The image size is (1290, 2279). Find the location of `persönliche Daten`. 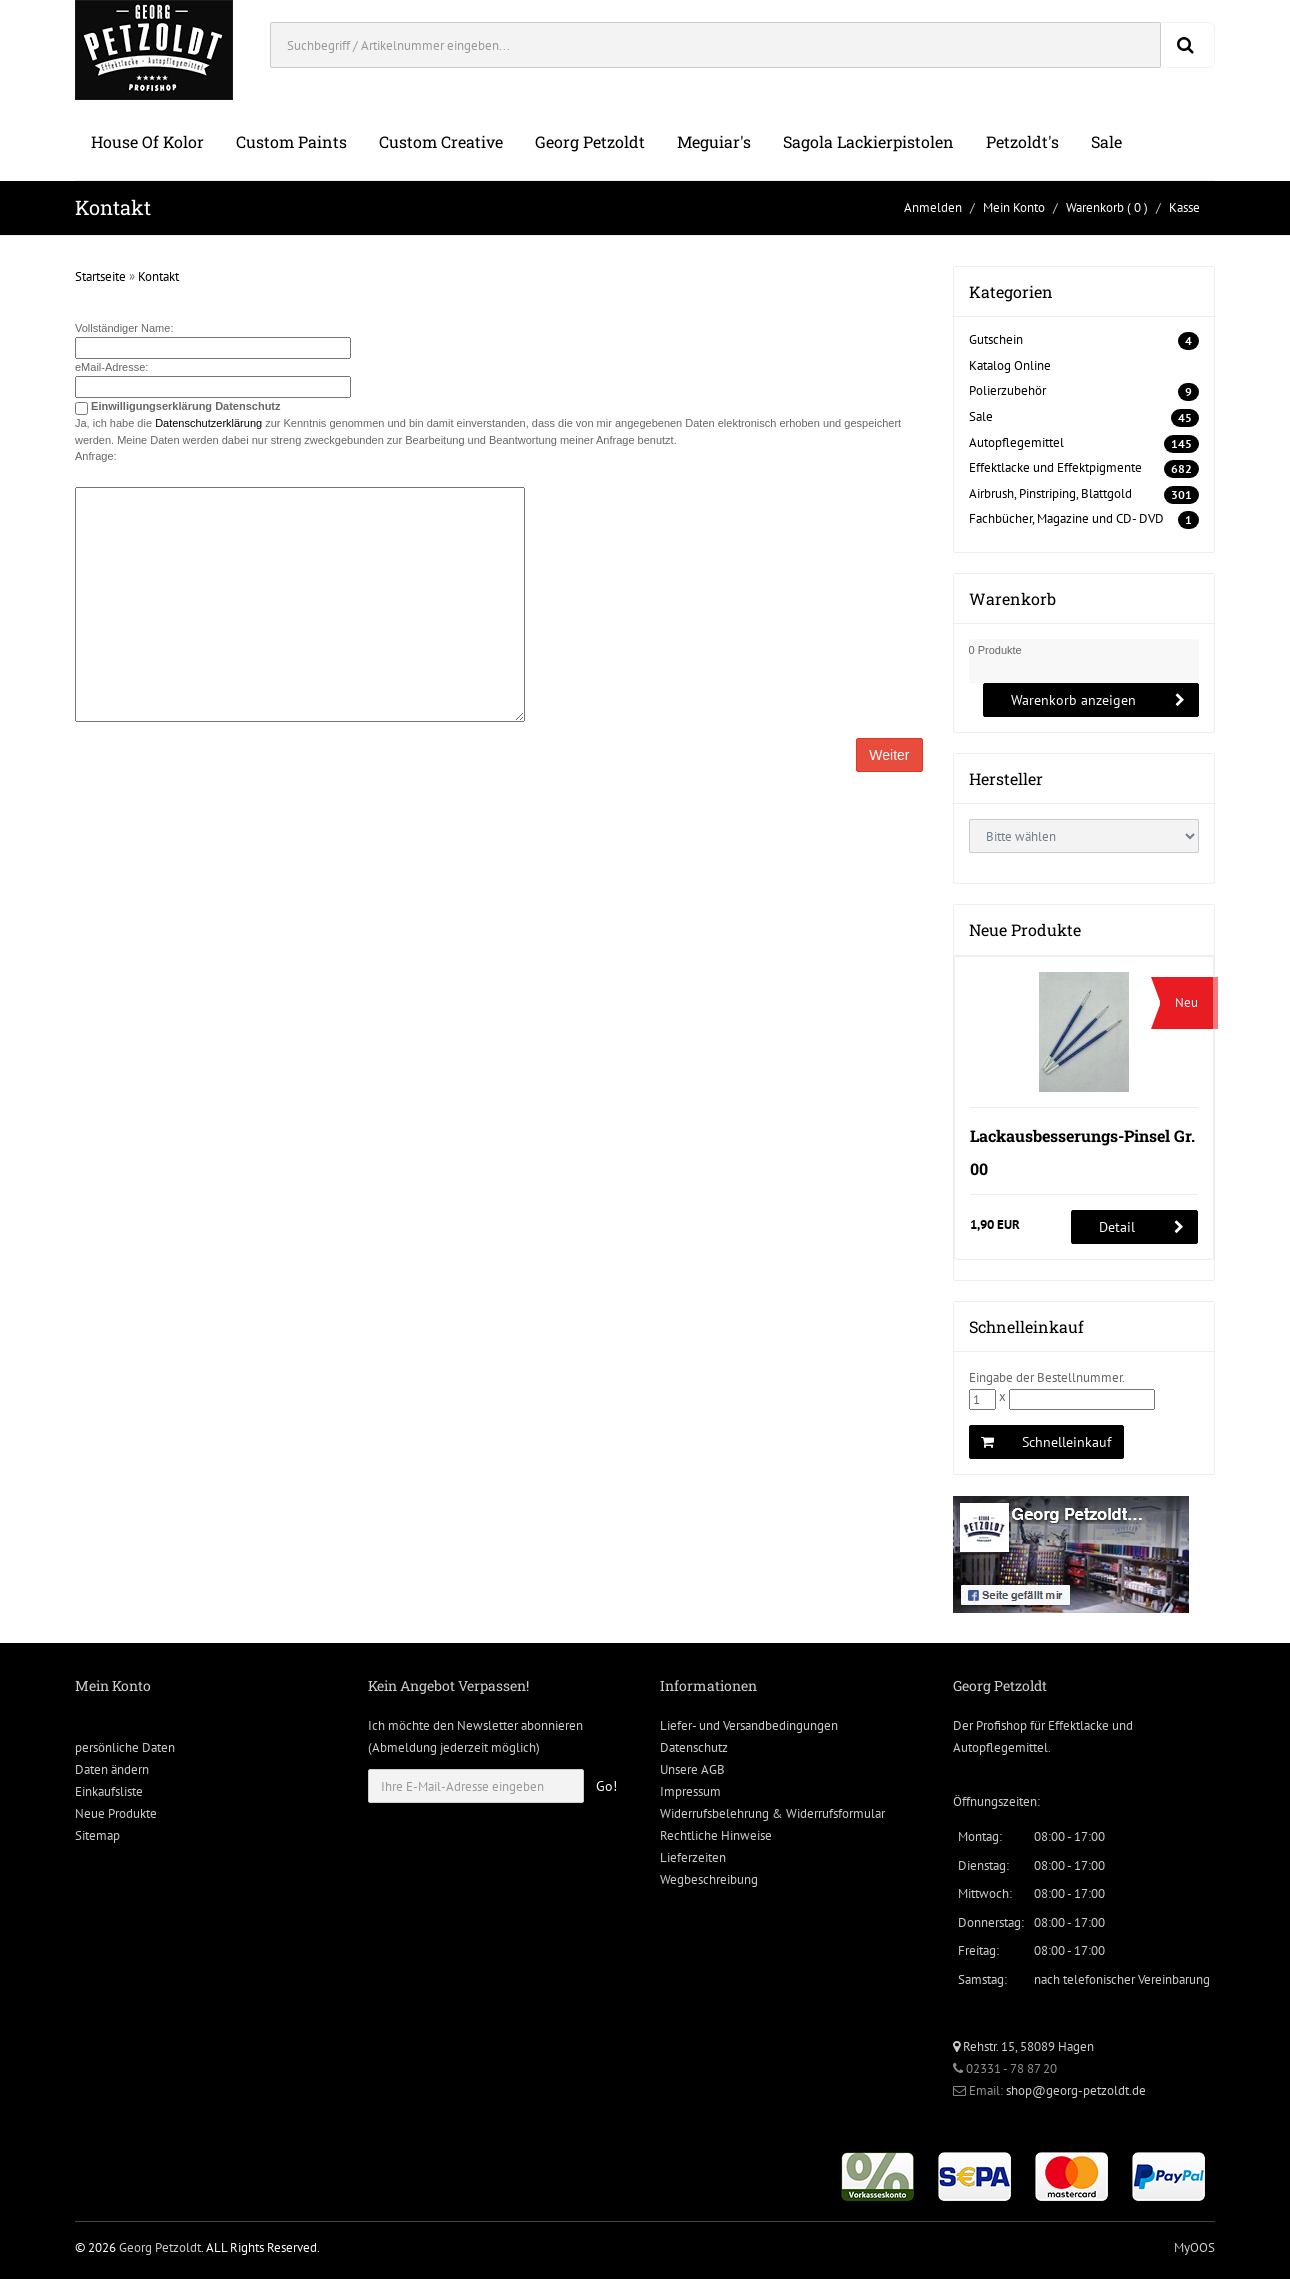

persönliche Daten is located at coordinates (125, 1747).